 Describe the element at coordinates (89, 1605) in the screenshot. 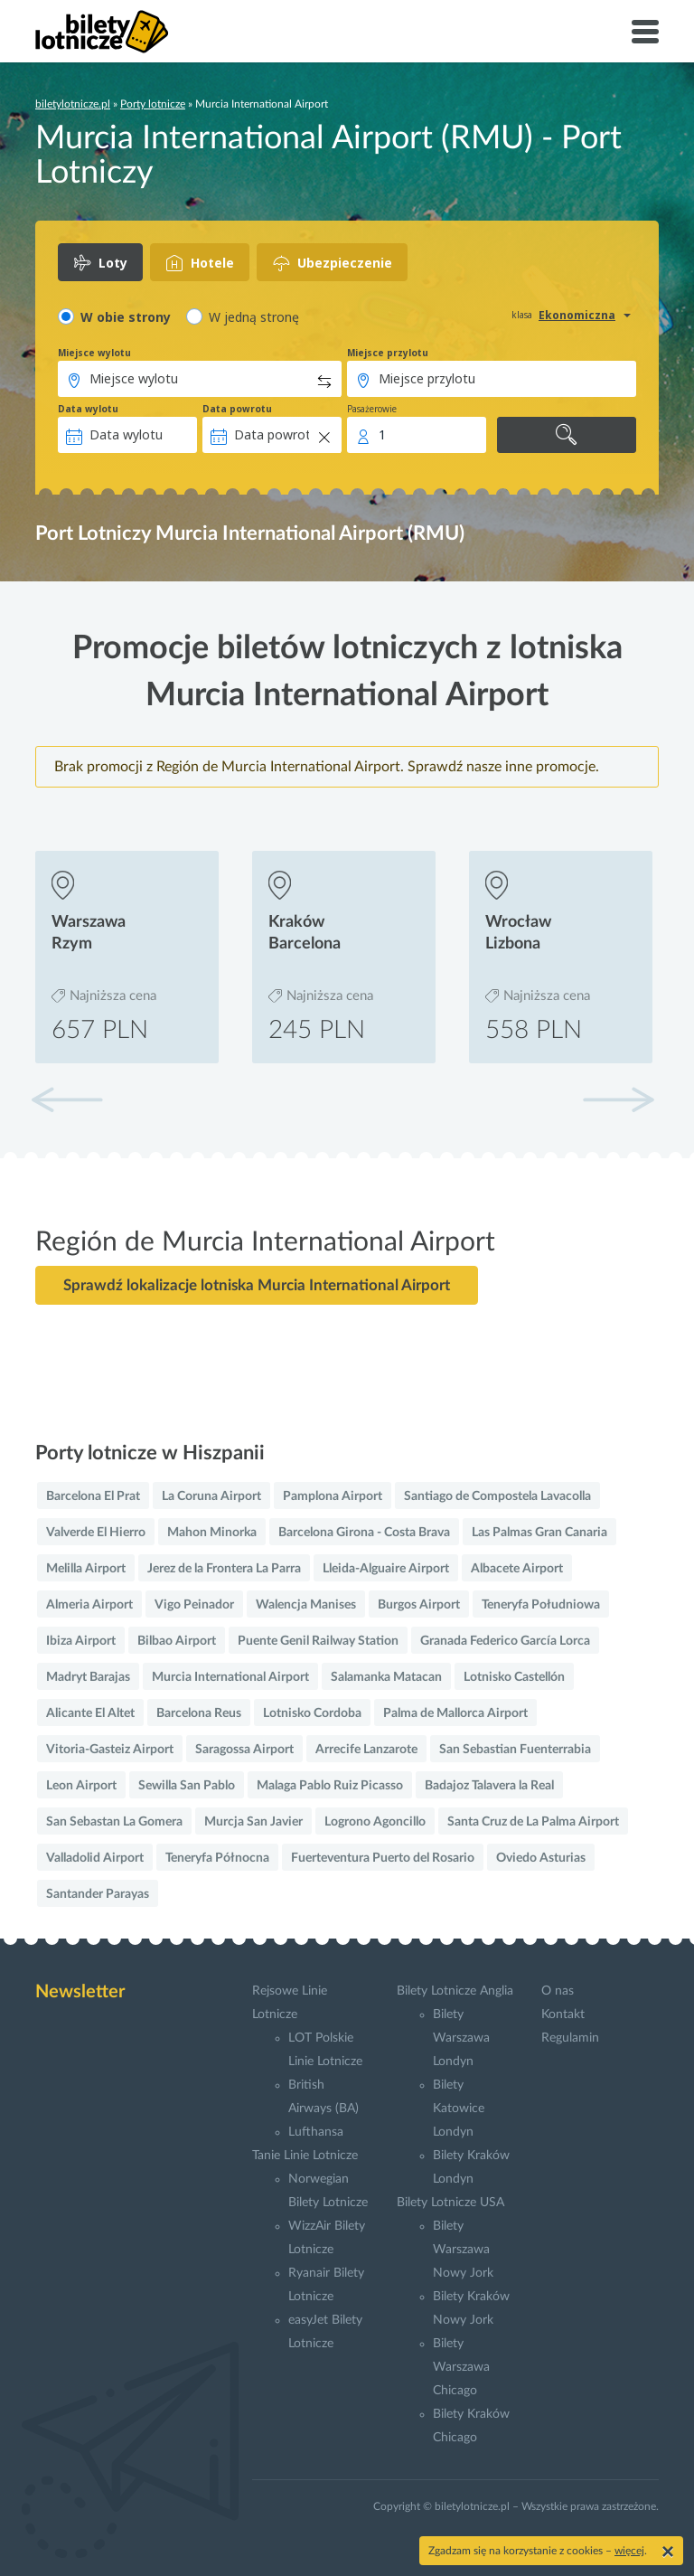

I see `Almeria Airport` at that location.